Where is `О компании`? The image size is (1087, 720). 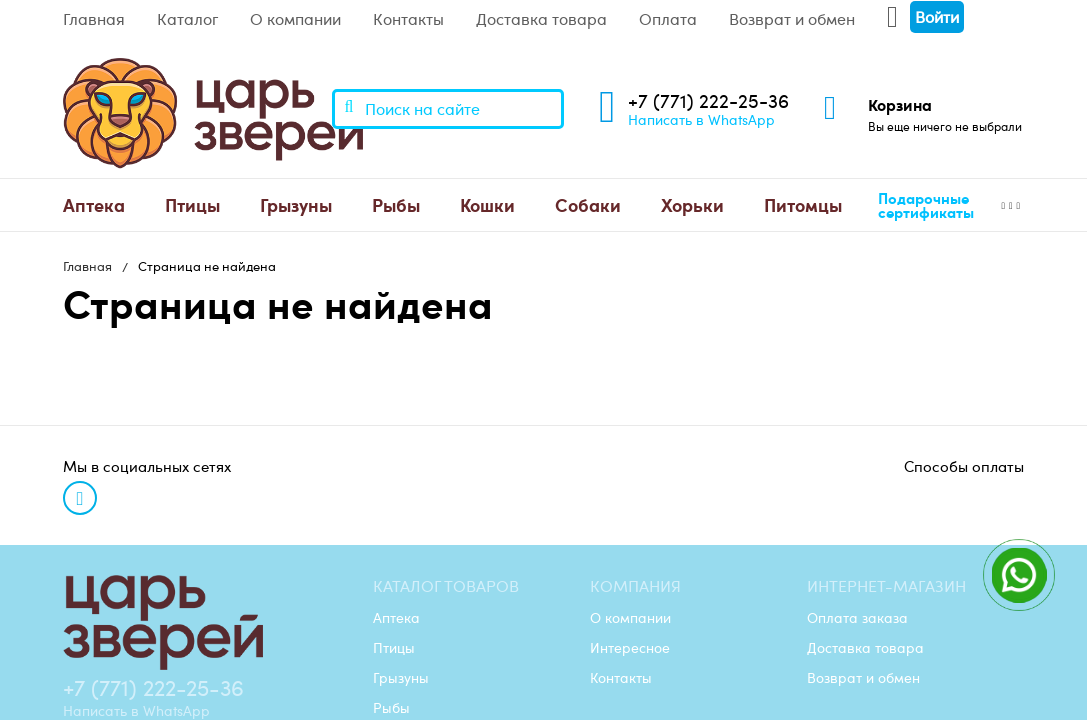 О компании is located at coordinates (295, 19).